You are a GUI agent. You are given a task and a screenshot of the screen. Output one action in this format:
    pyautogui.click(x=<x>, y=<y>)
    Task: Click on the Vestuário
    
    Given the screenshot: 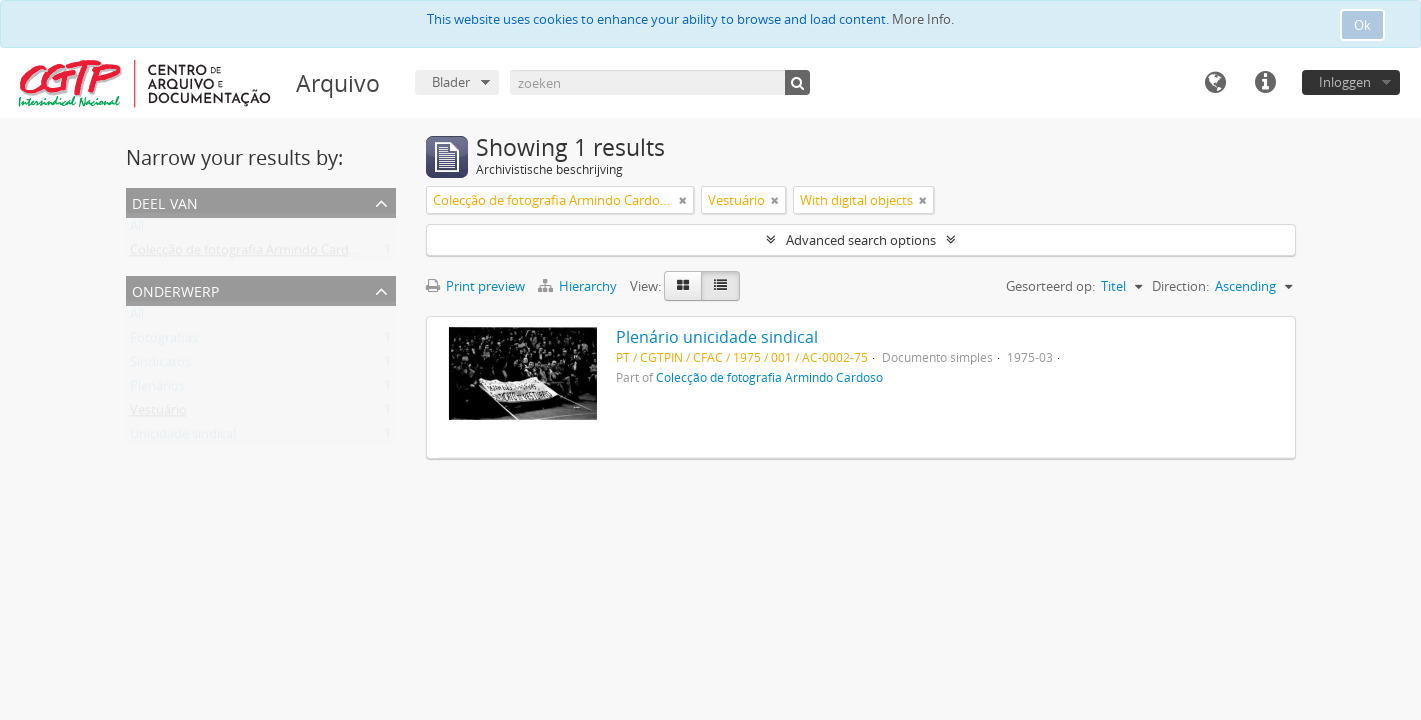 What is the action you would take?
    pyautogui.click(x=158, y=414)
    